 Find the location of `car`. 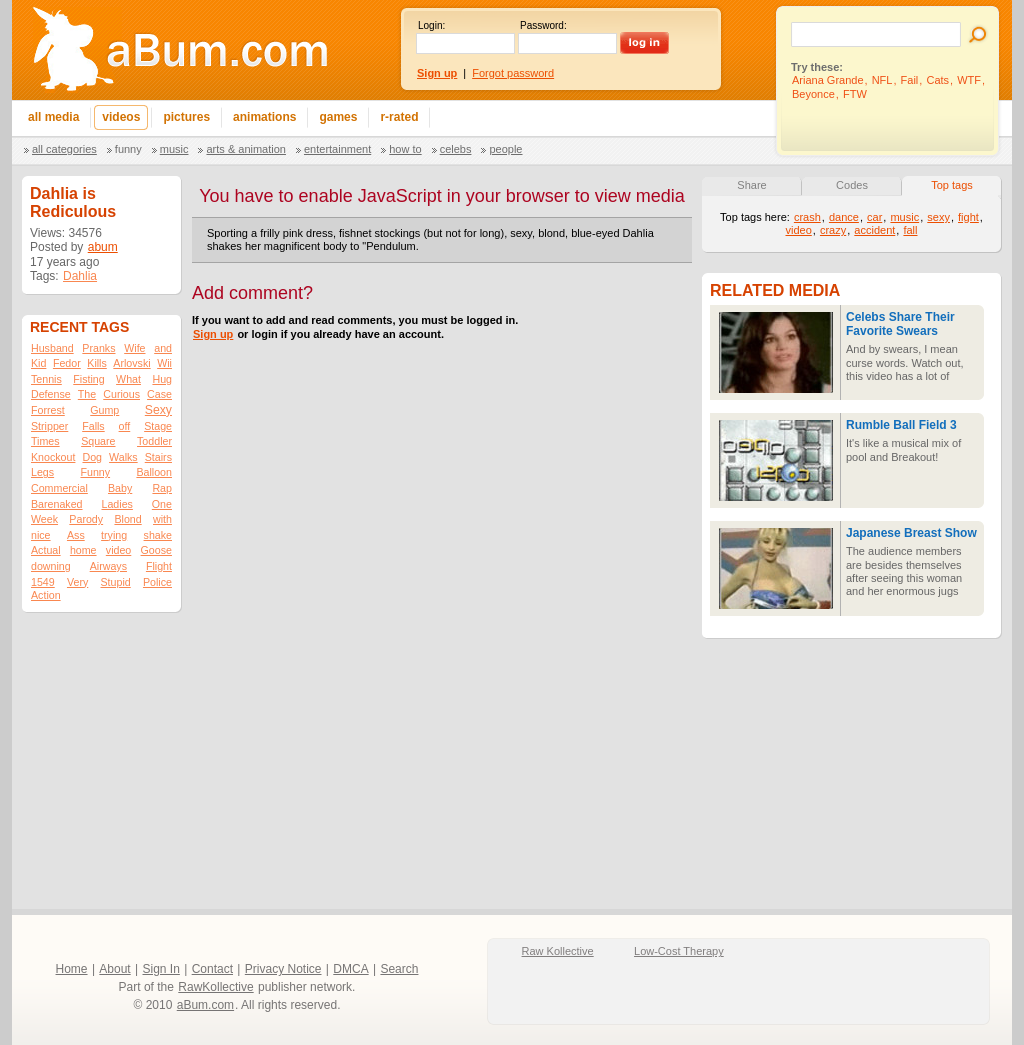

car is located at coordinates (874, 217).